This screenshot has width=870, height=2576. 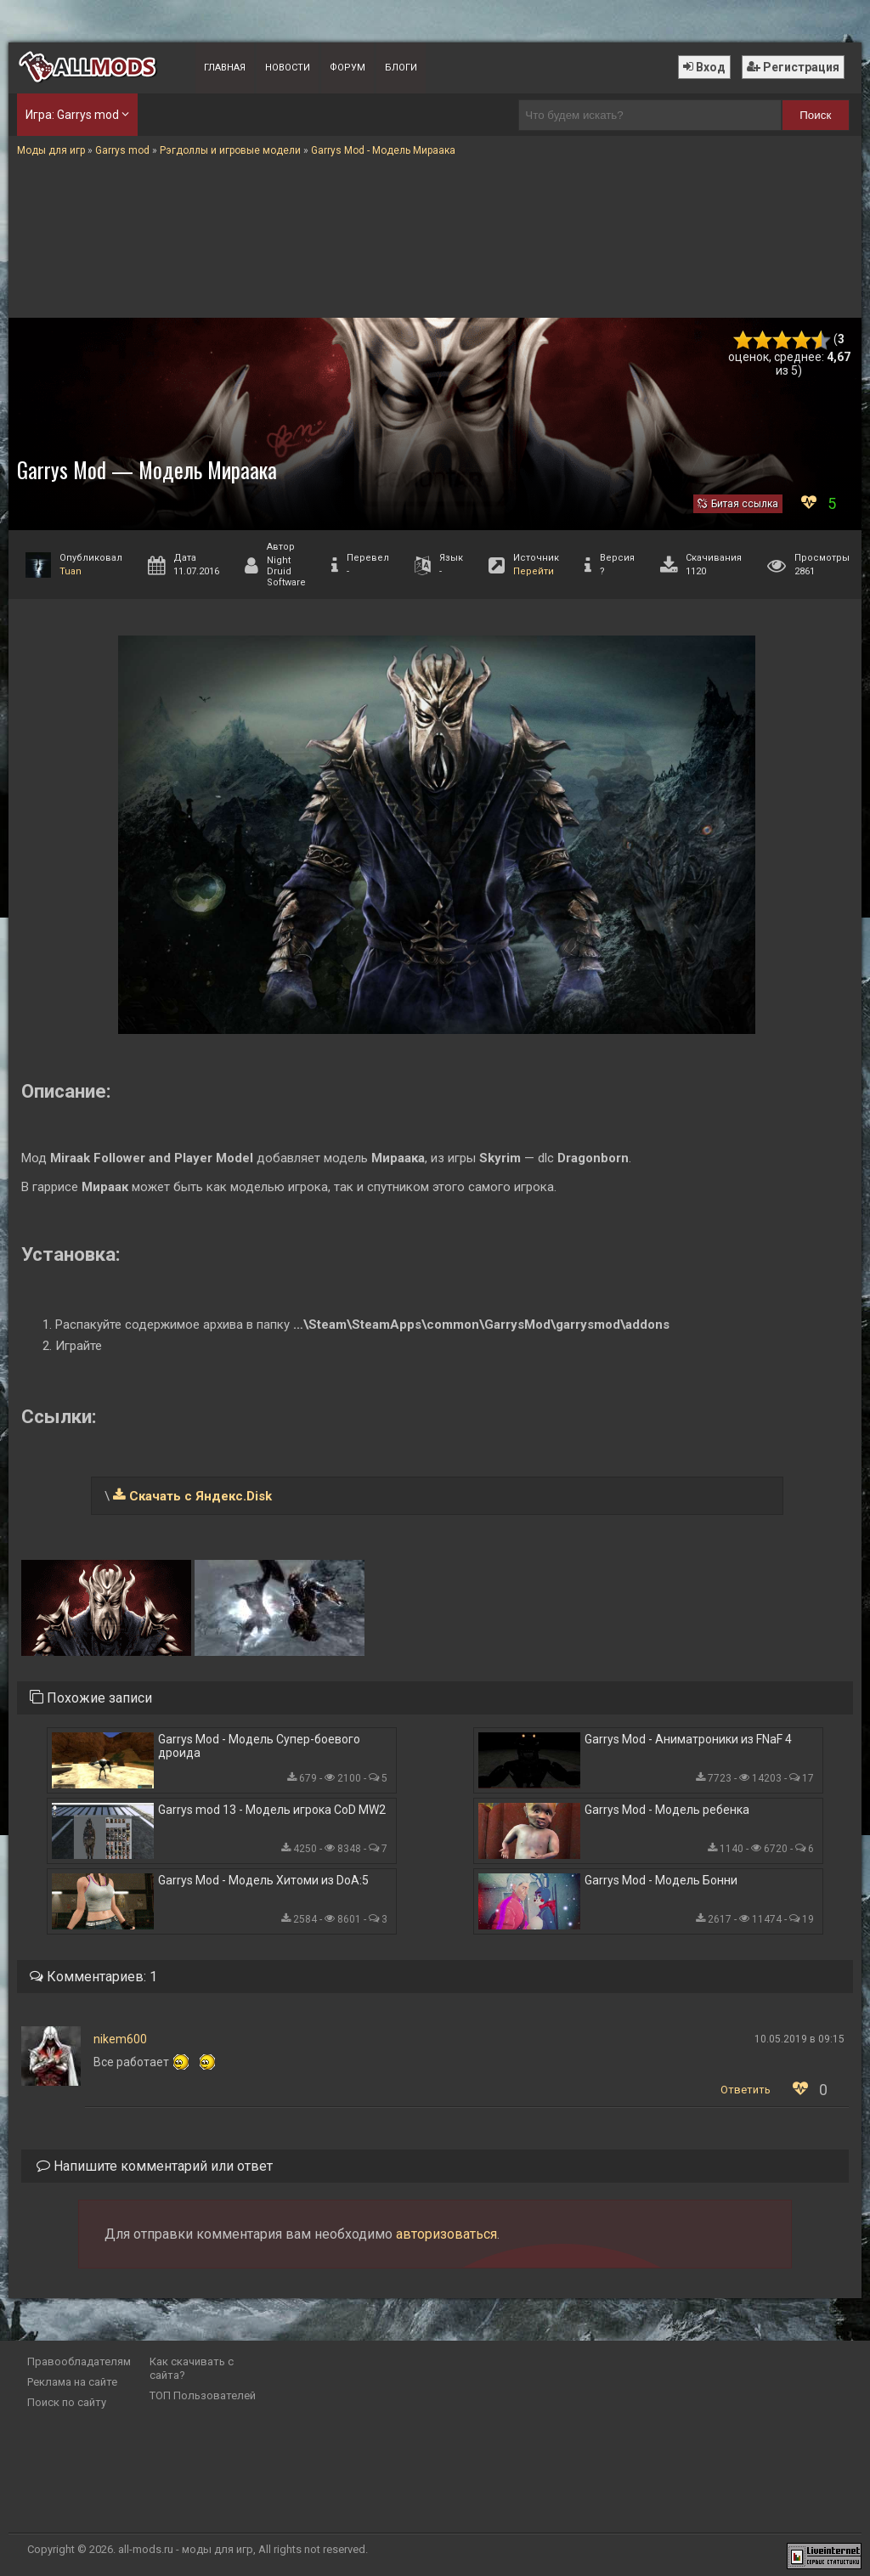 I want to click on Скачать с Яндекс.Disk, so click(x=200, y=1496).